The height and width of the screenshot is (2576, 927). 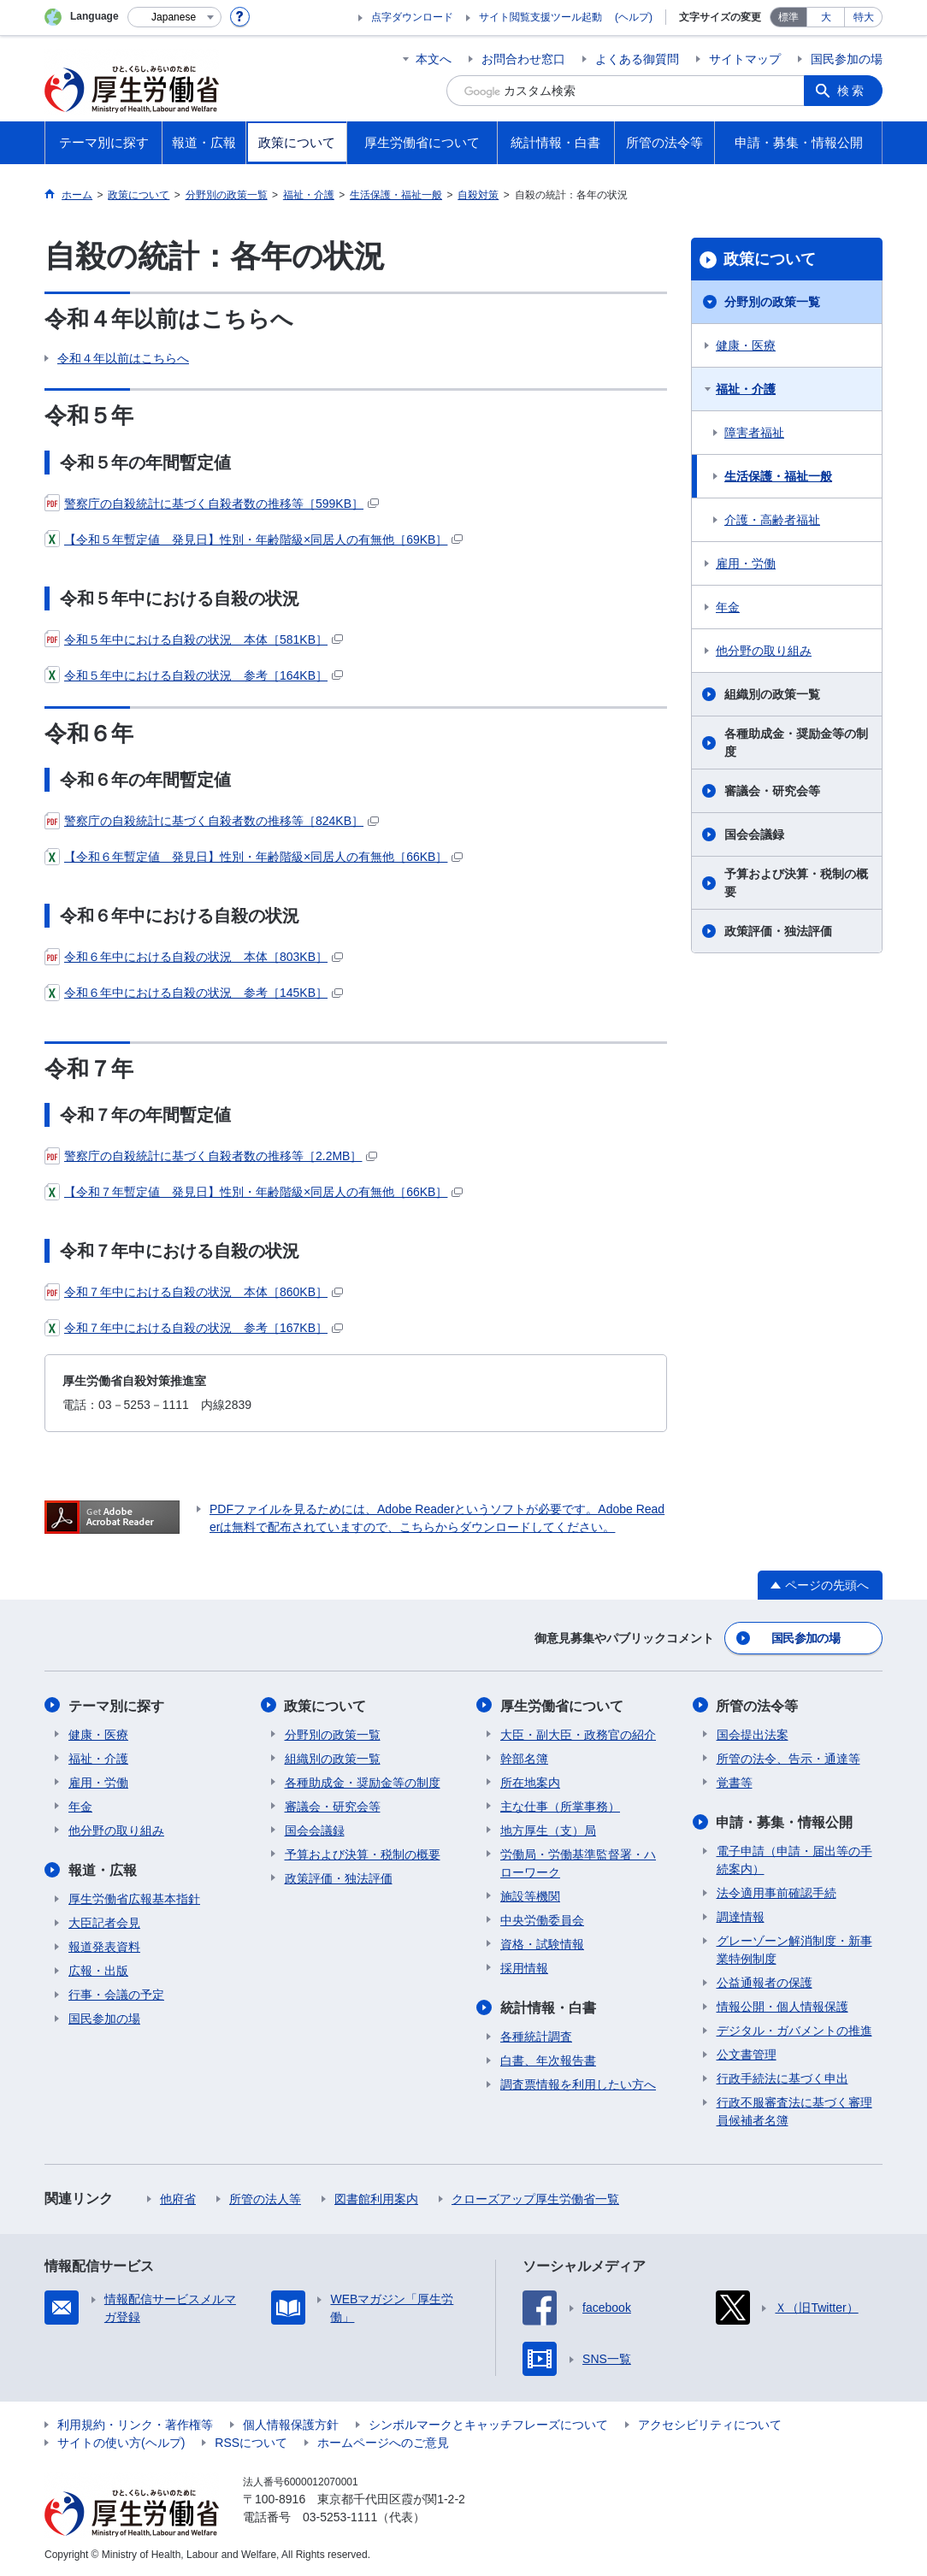 What do you see at coordinates (758, 1705) in the screenshot?
I see `所管の法令等` at bounding box center [758, 1705].